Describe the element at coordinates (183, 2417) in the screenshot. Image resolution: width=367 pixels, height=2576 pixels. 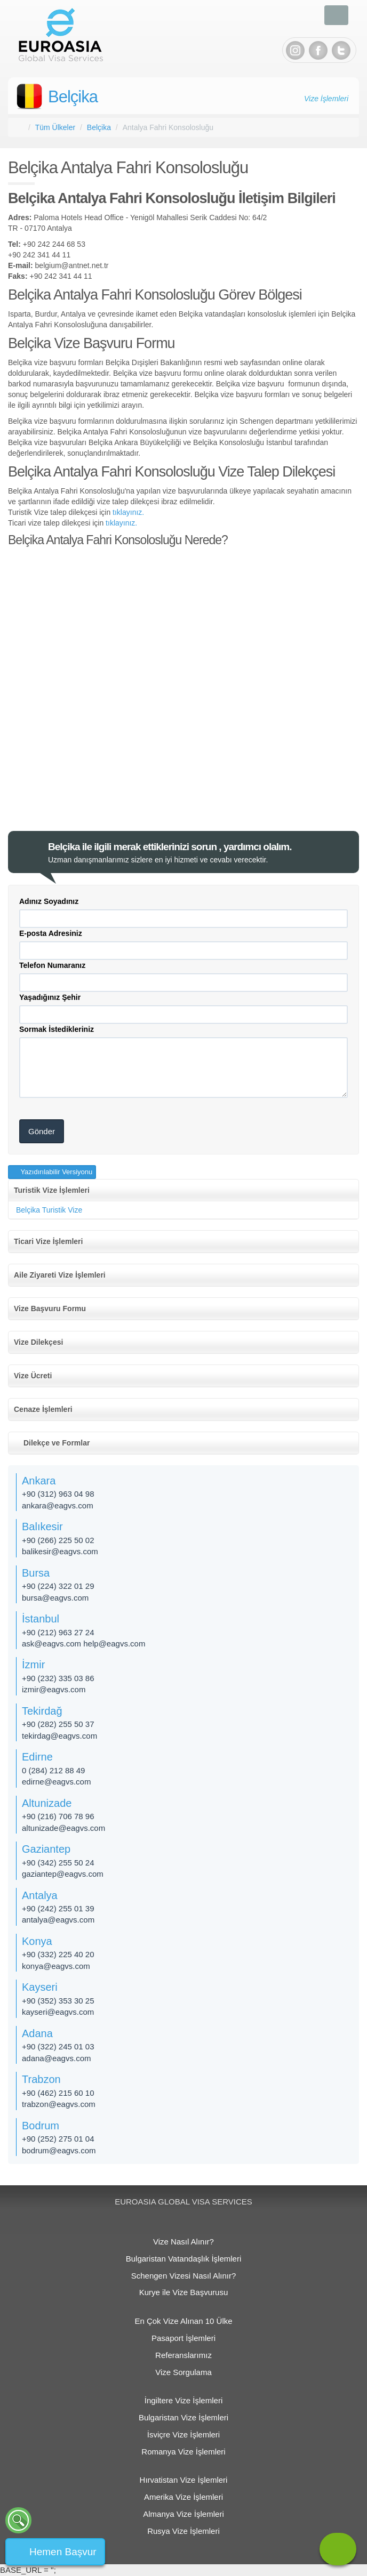
I see `Bulgaristan Vize İşlemleri` at that location.